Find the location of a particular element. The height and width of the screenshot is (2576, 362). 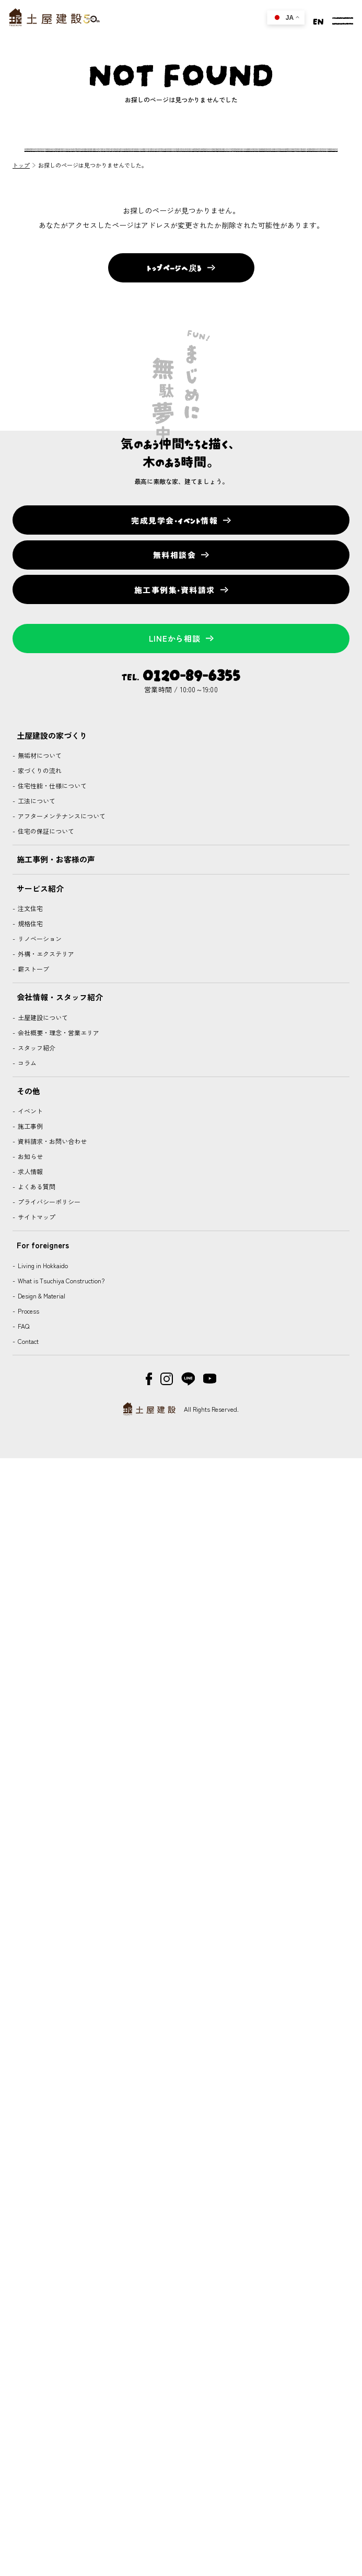

注文住宅 is located at coordinates (29, 908).